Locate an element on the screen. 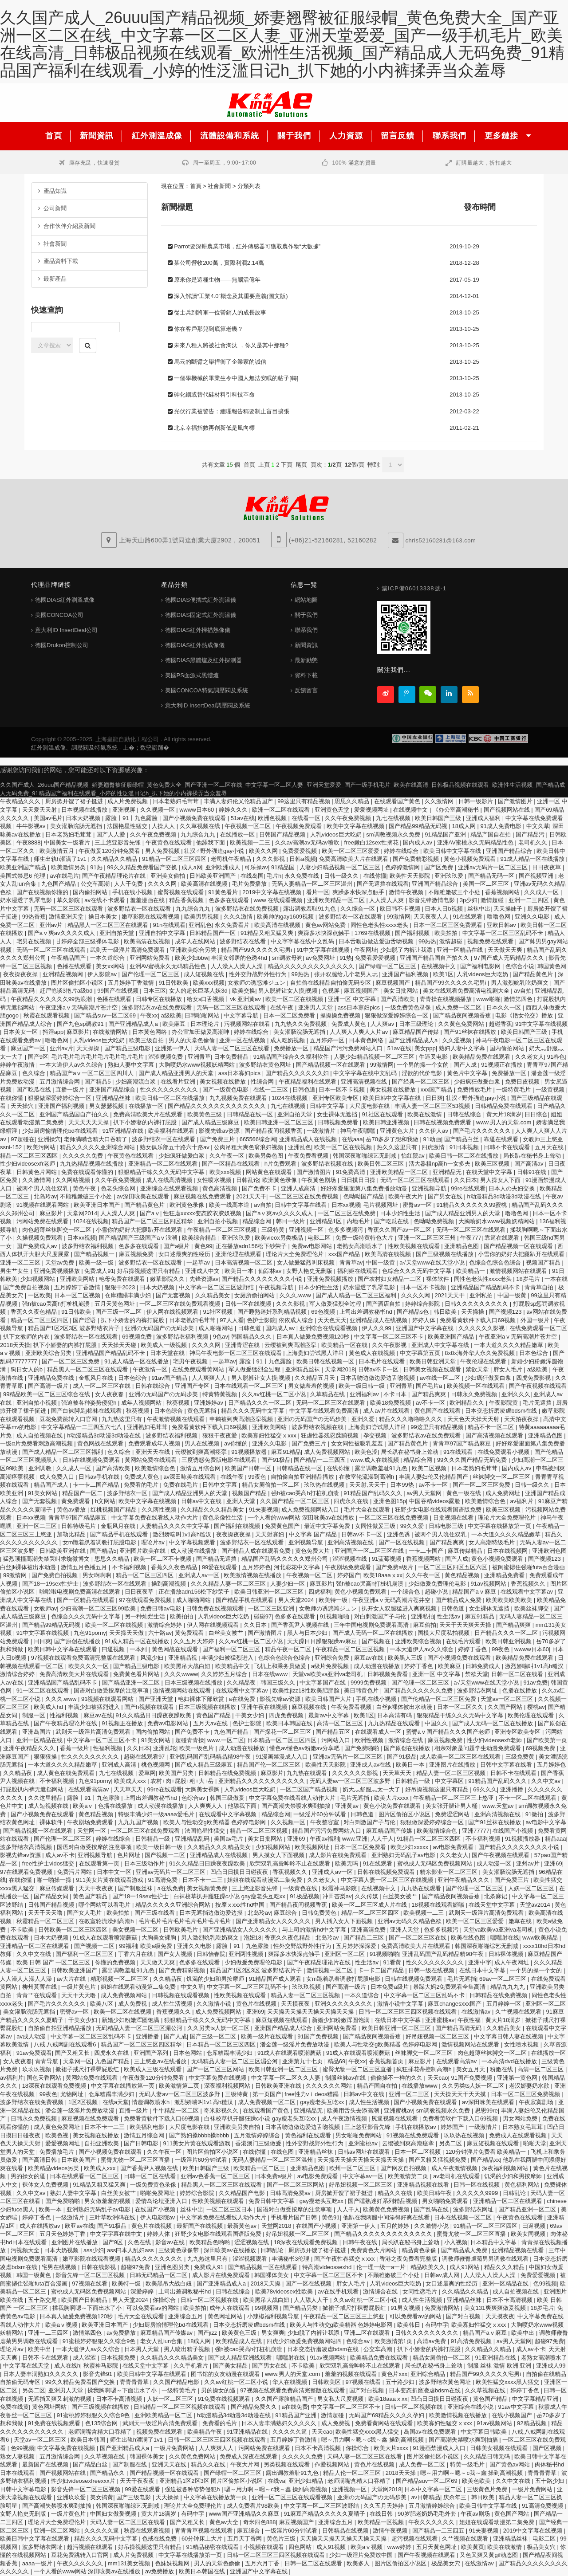 The width and height of the screenshot is (568, 2576). 91成人精品一区在线播放 is located at coordinates (533, 859).